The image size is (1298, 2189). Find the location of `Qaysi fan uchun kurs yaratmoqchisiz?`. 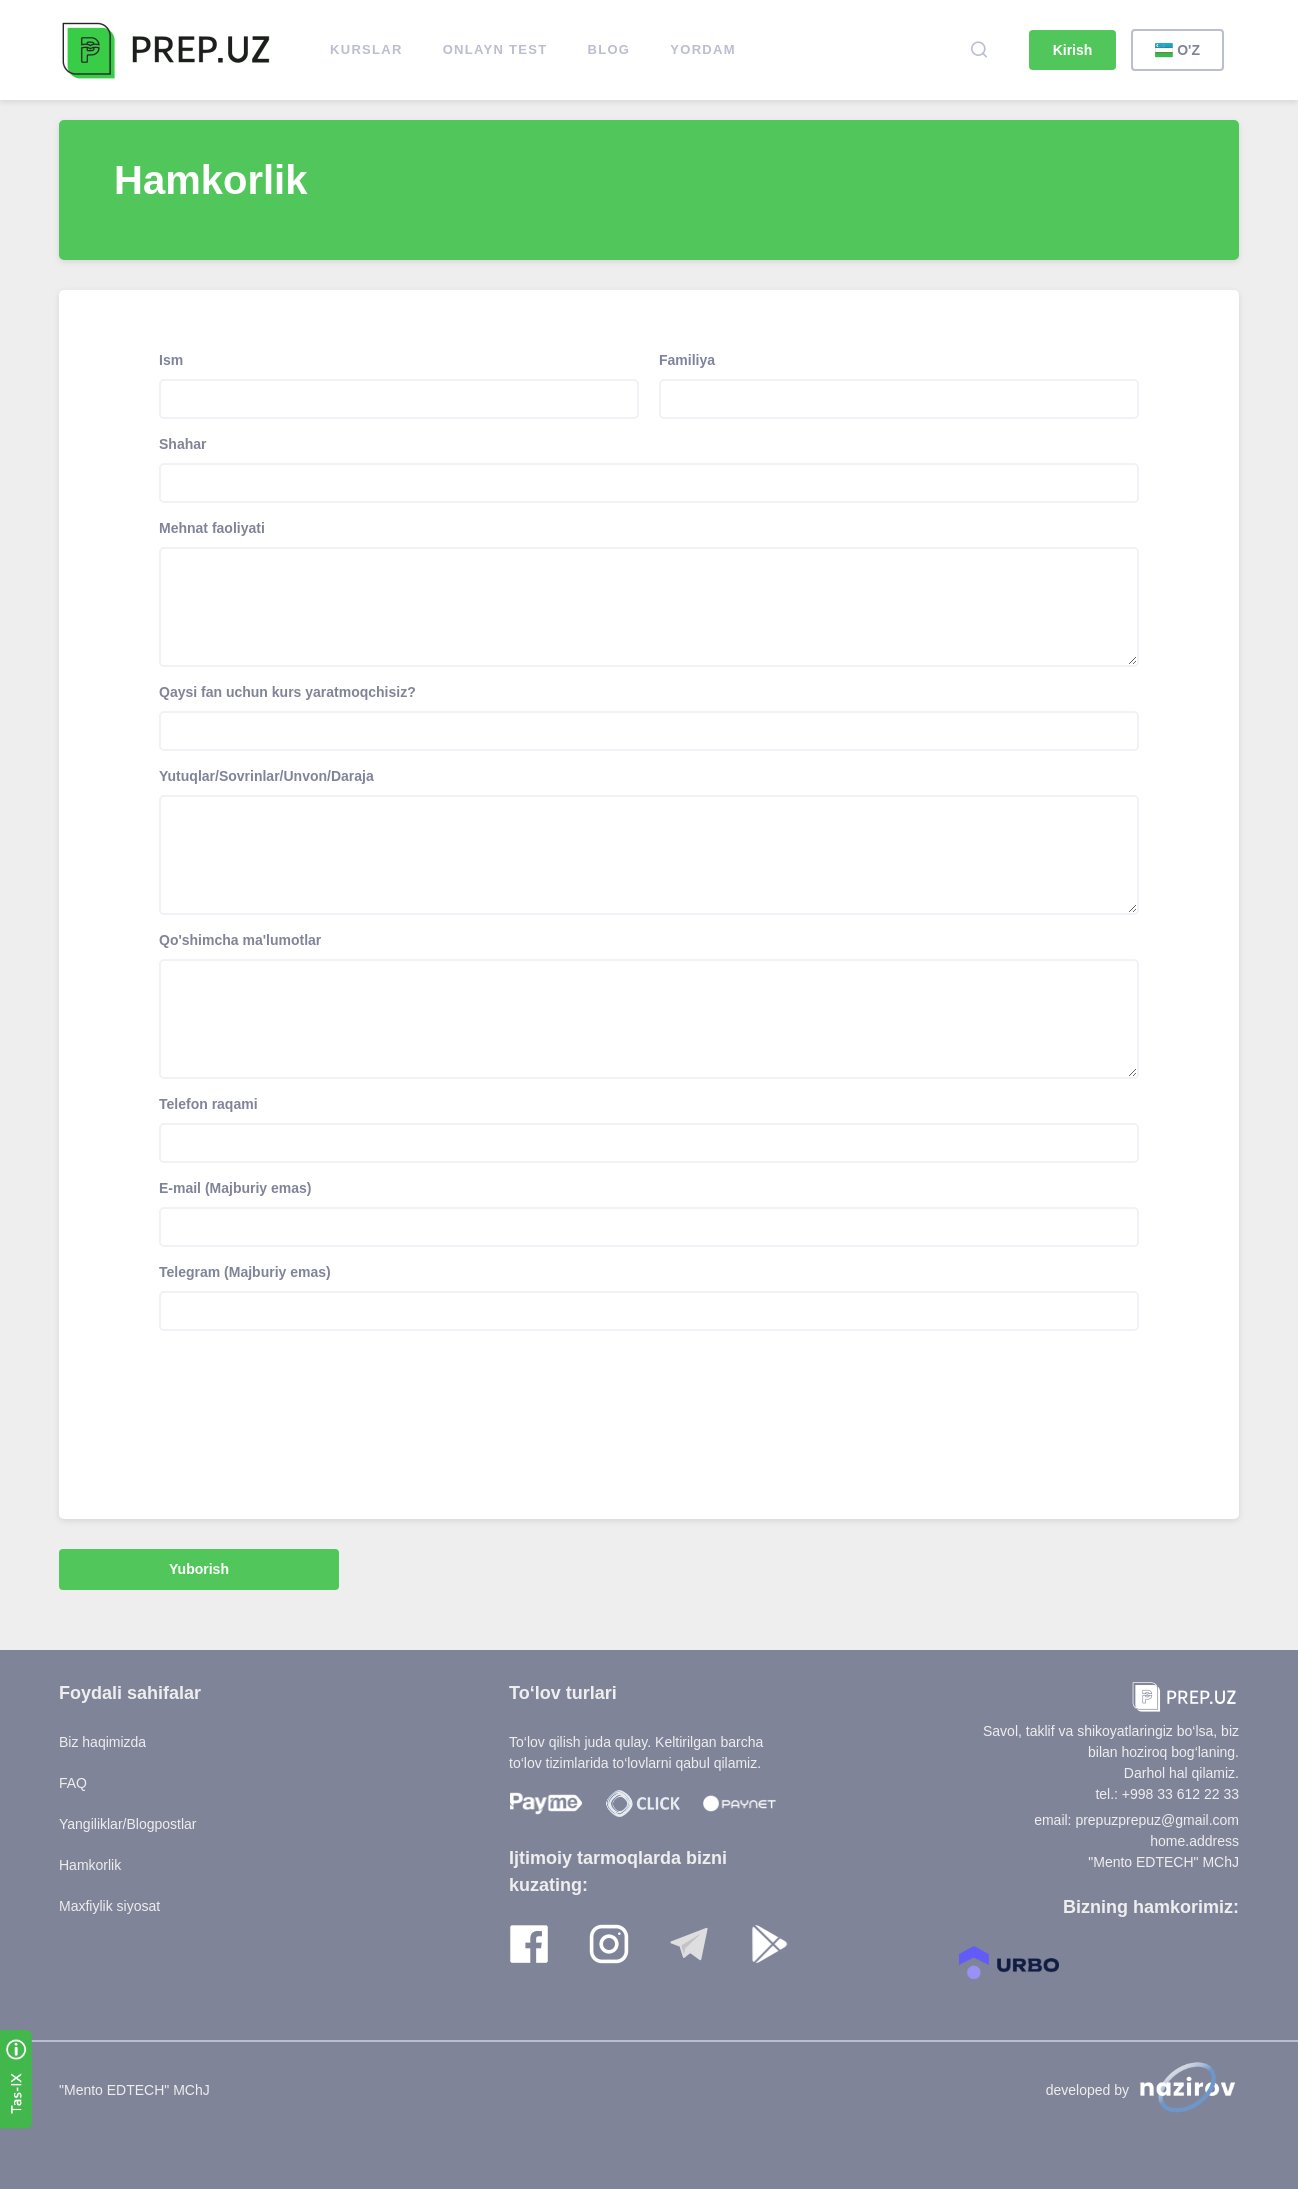

Qaysi fan uchun kurs yaratmoqchisiz? is located at coordinates (287, 692).